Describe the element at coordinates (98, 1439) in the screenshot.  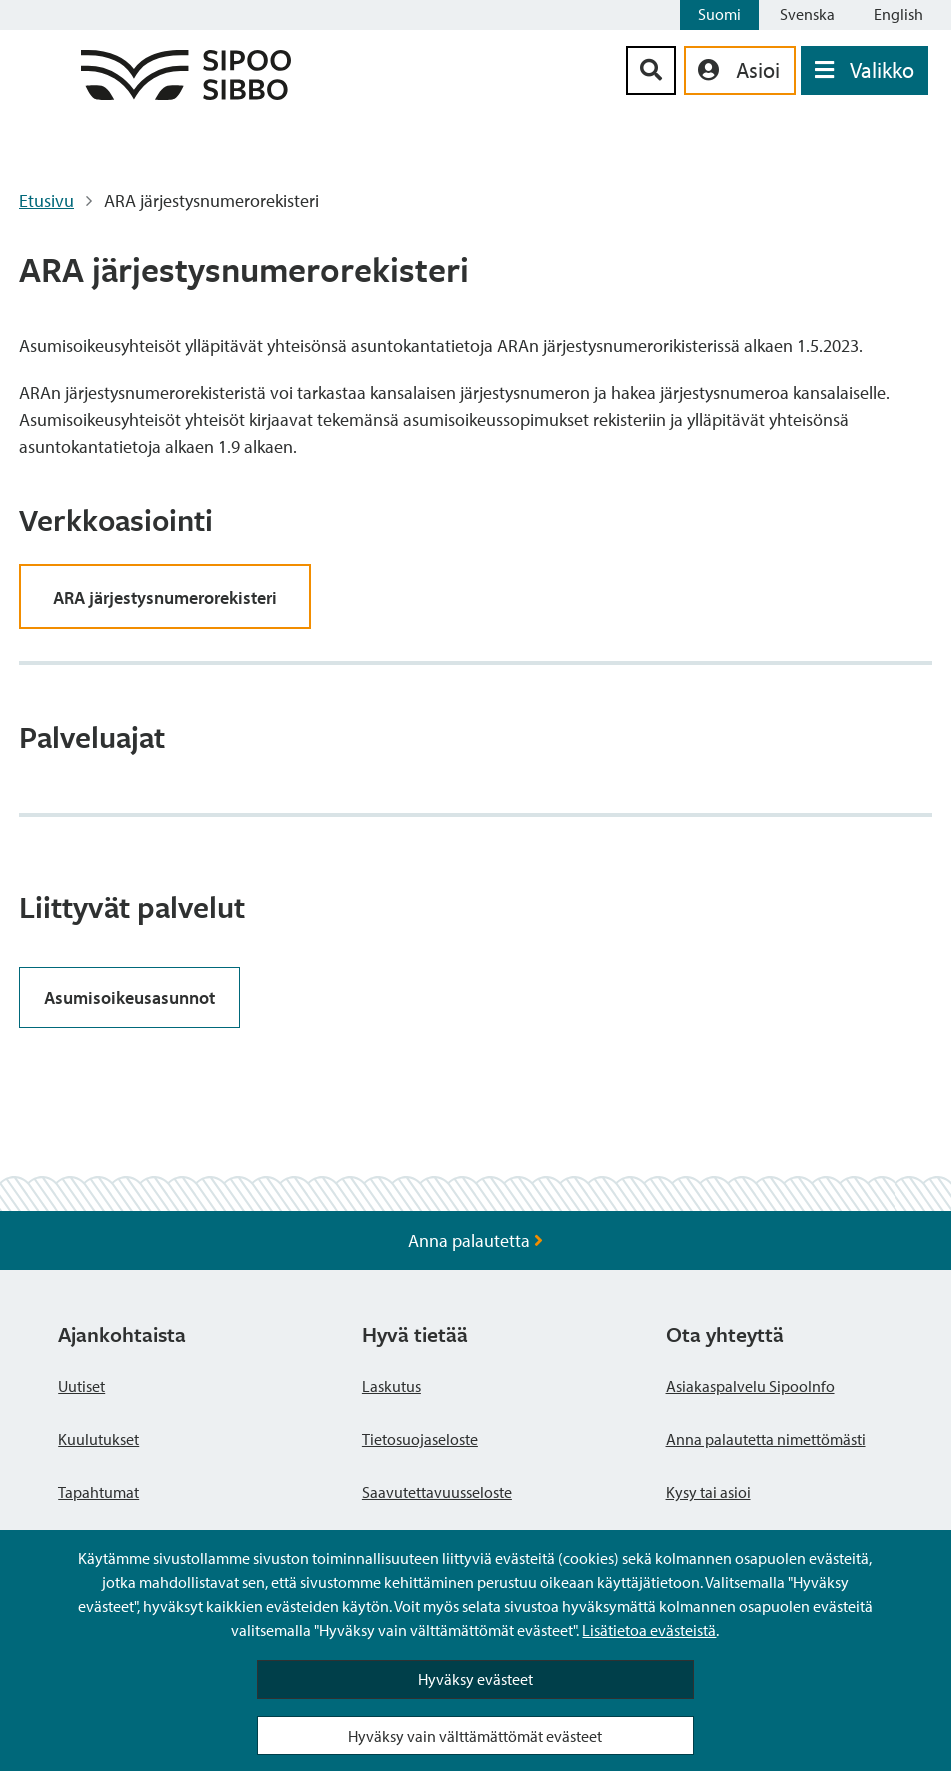
I see `Kuulutukset` at that location.